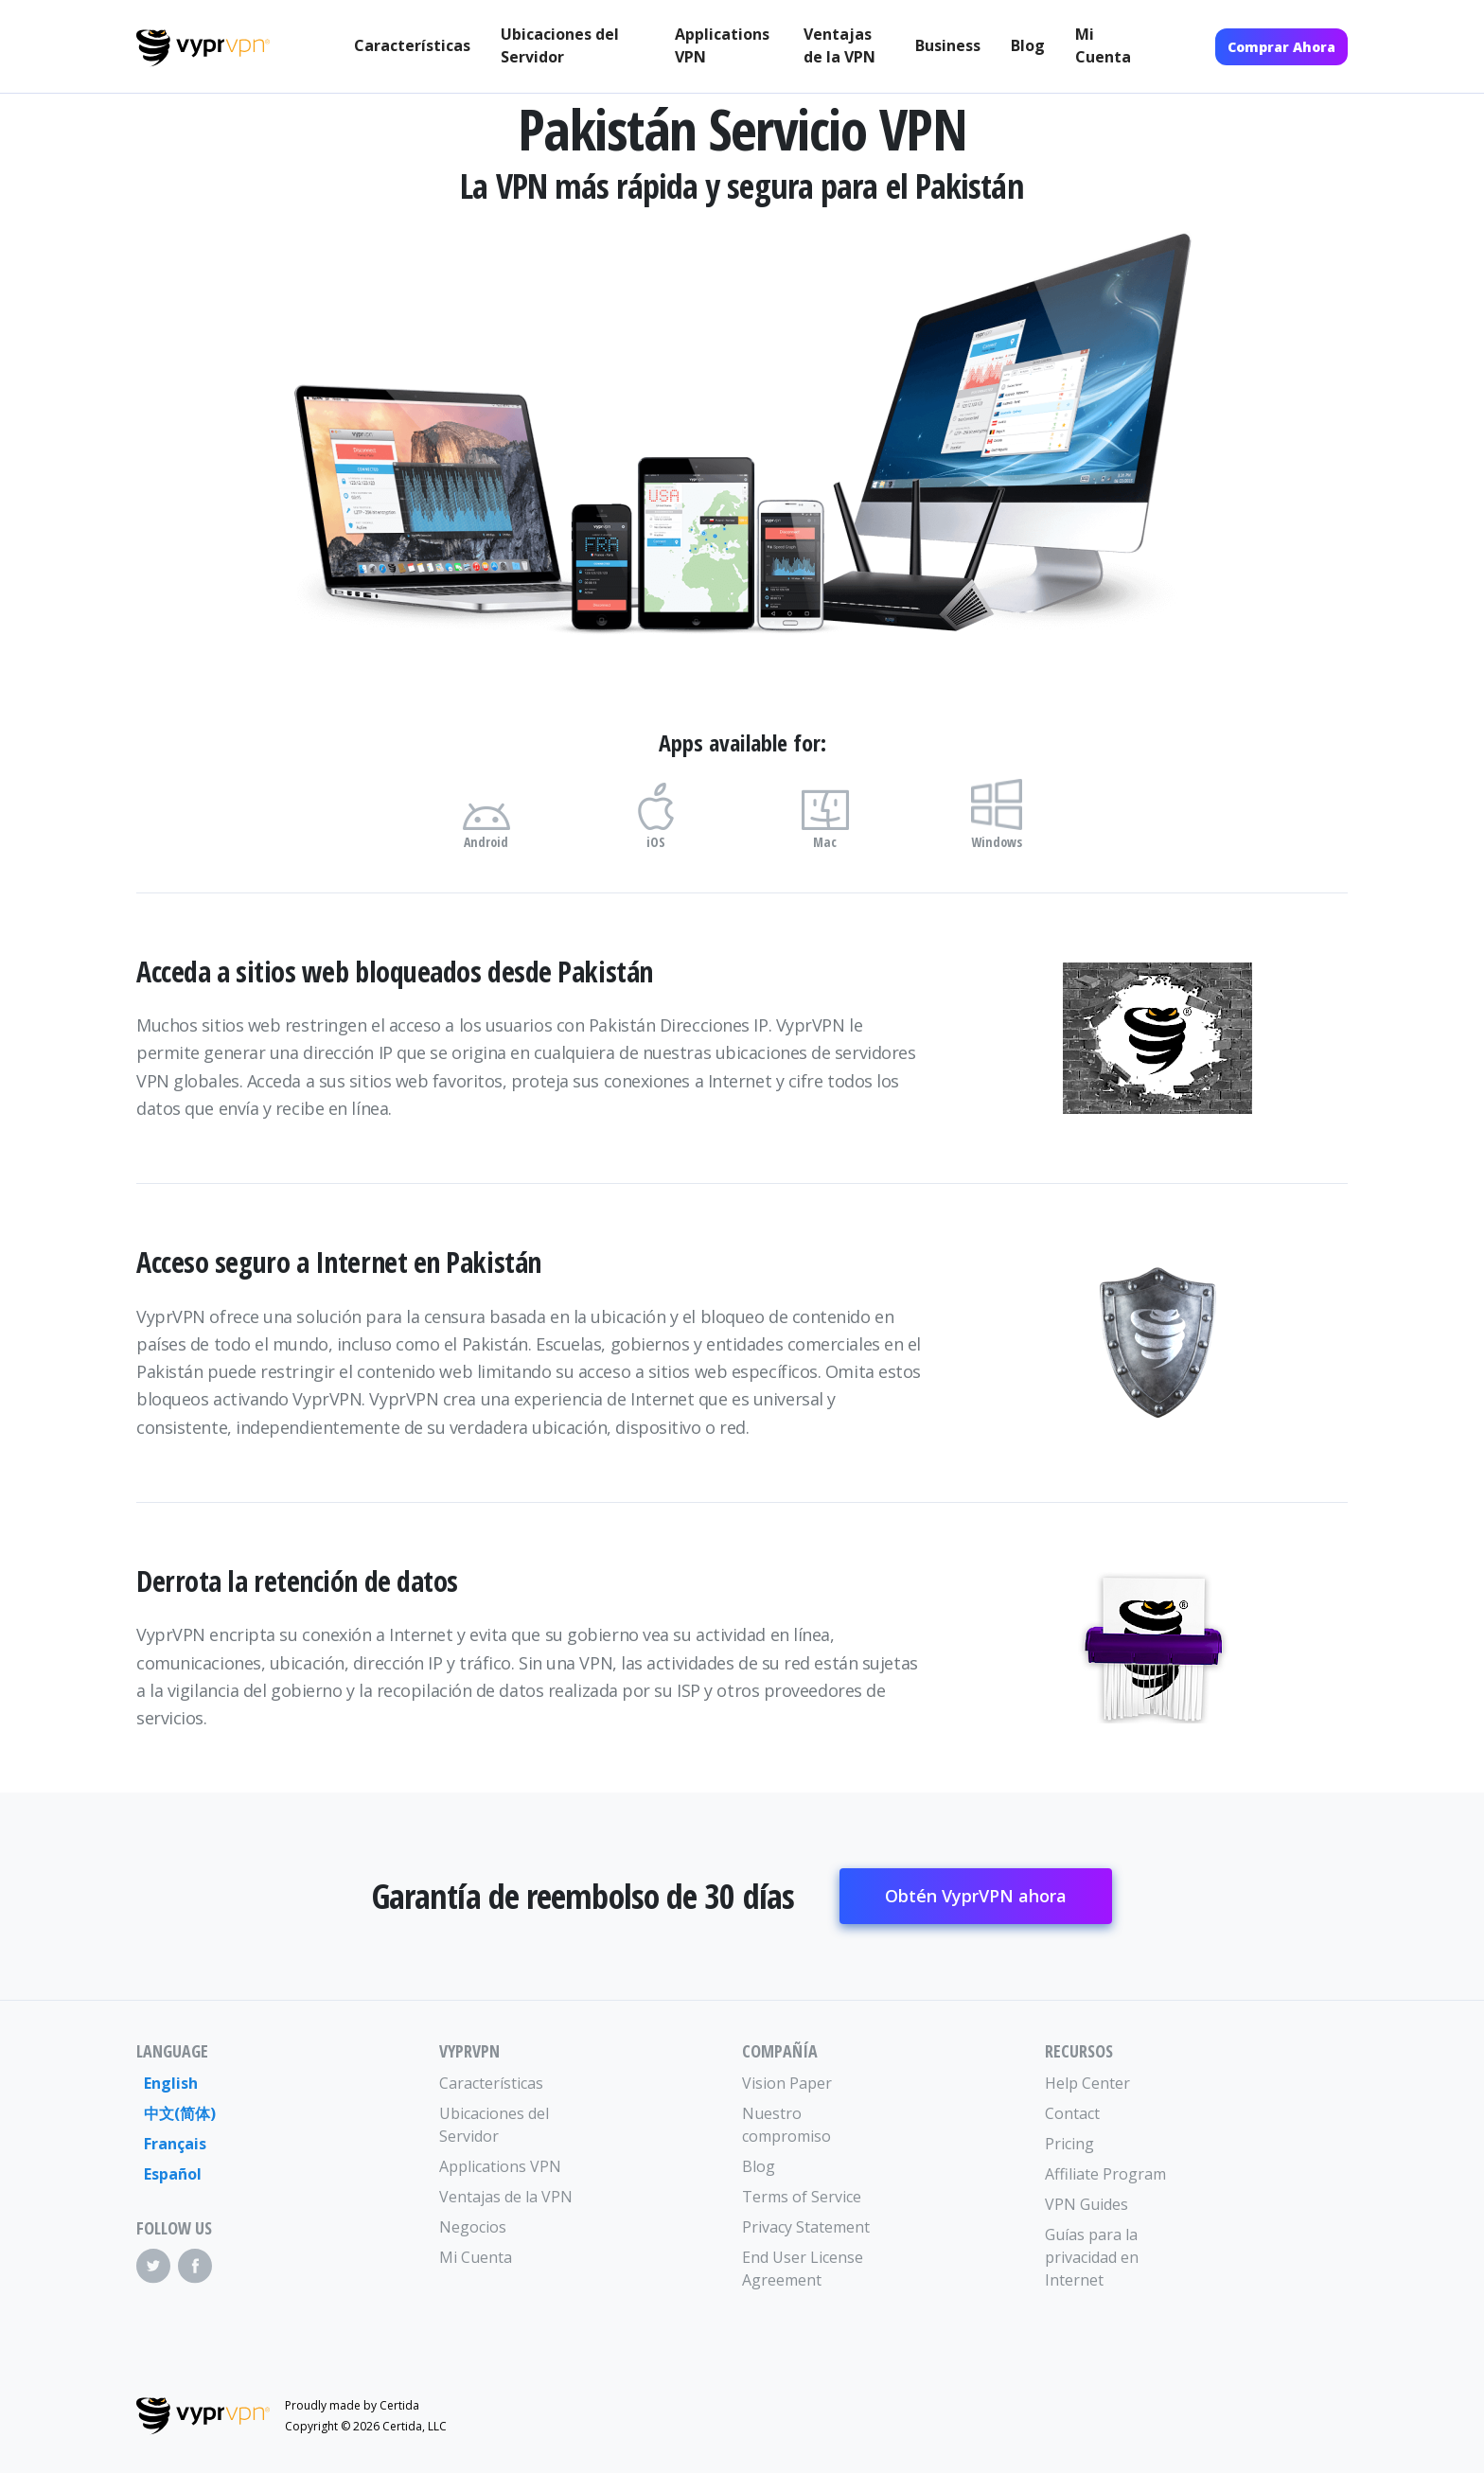 The height and width of the screenshot is (2473, 1484). I want to click on Mi Cuenta, so click(1103, 45).